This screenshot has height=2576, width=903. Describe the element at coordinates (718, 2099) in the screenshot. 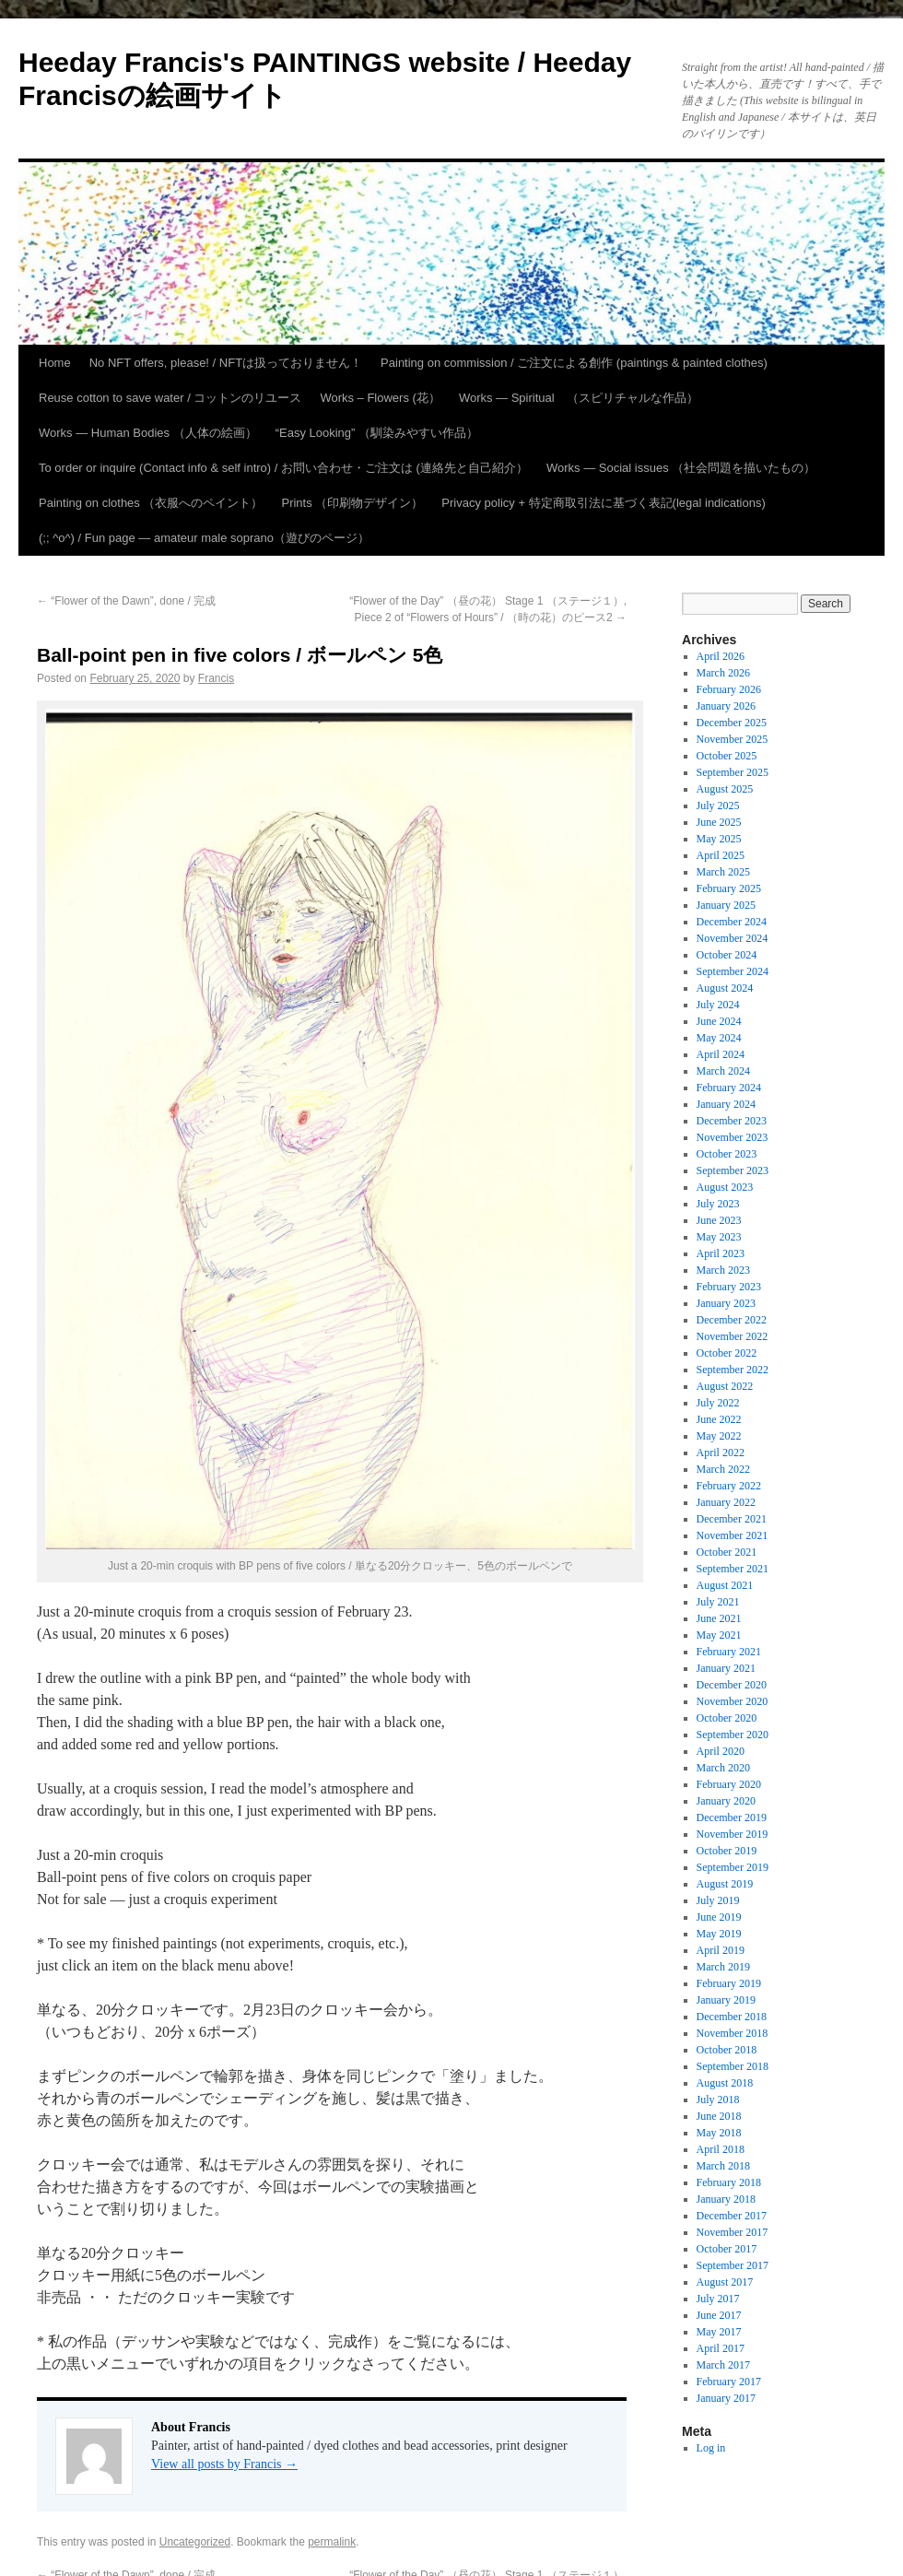

I see `July 2018` at that location.